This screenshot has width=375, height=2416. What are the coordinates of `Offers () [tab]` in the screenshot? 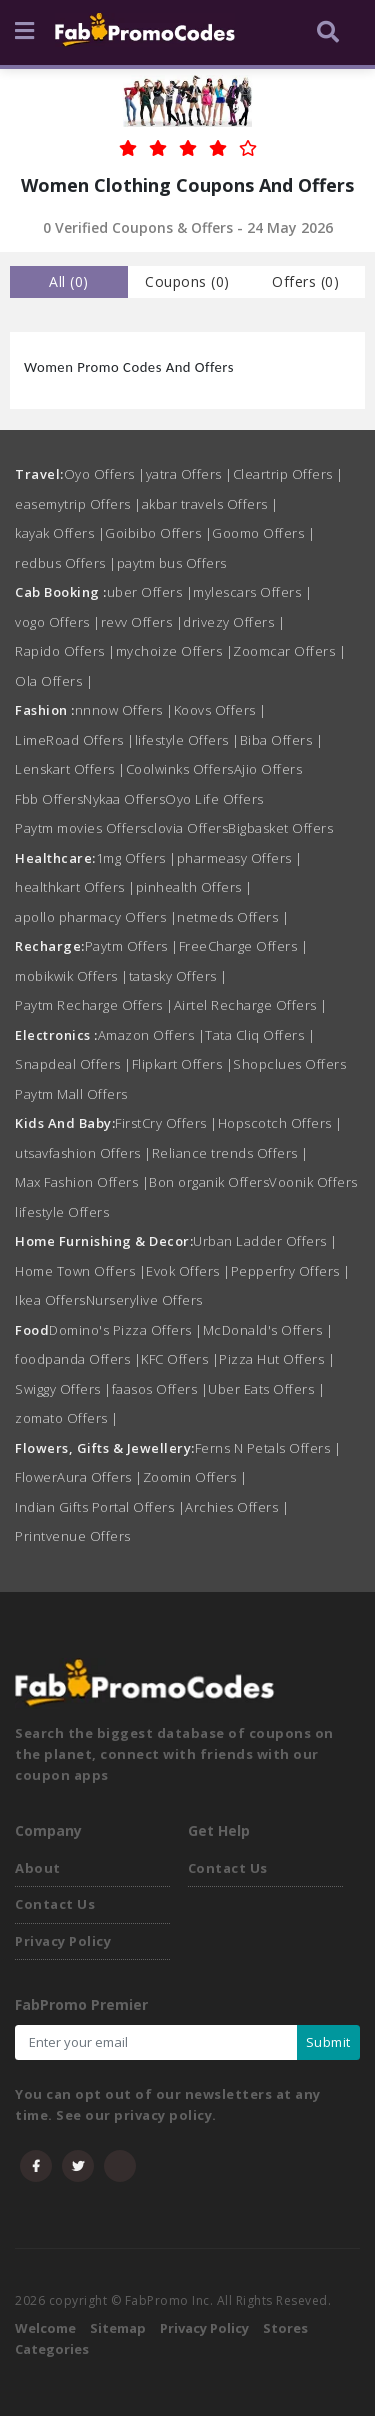 It's located at (305, 281).